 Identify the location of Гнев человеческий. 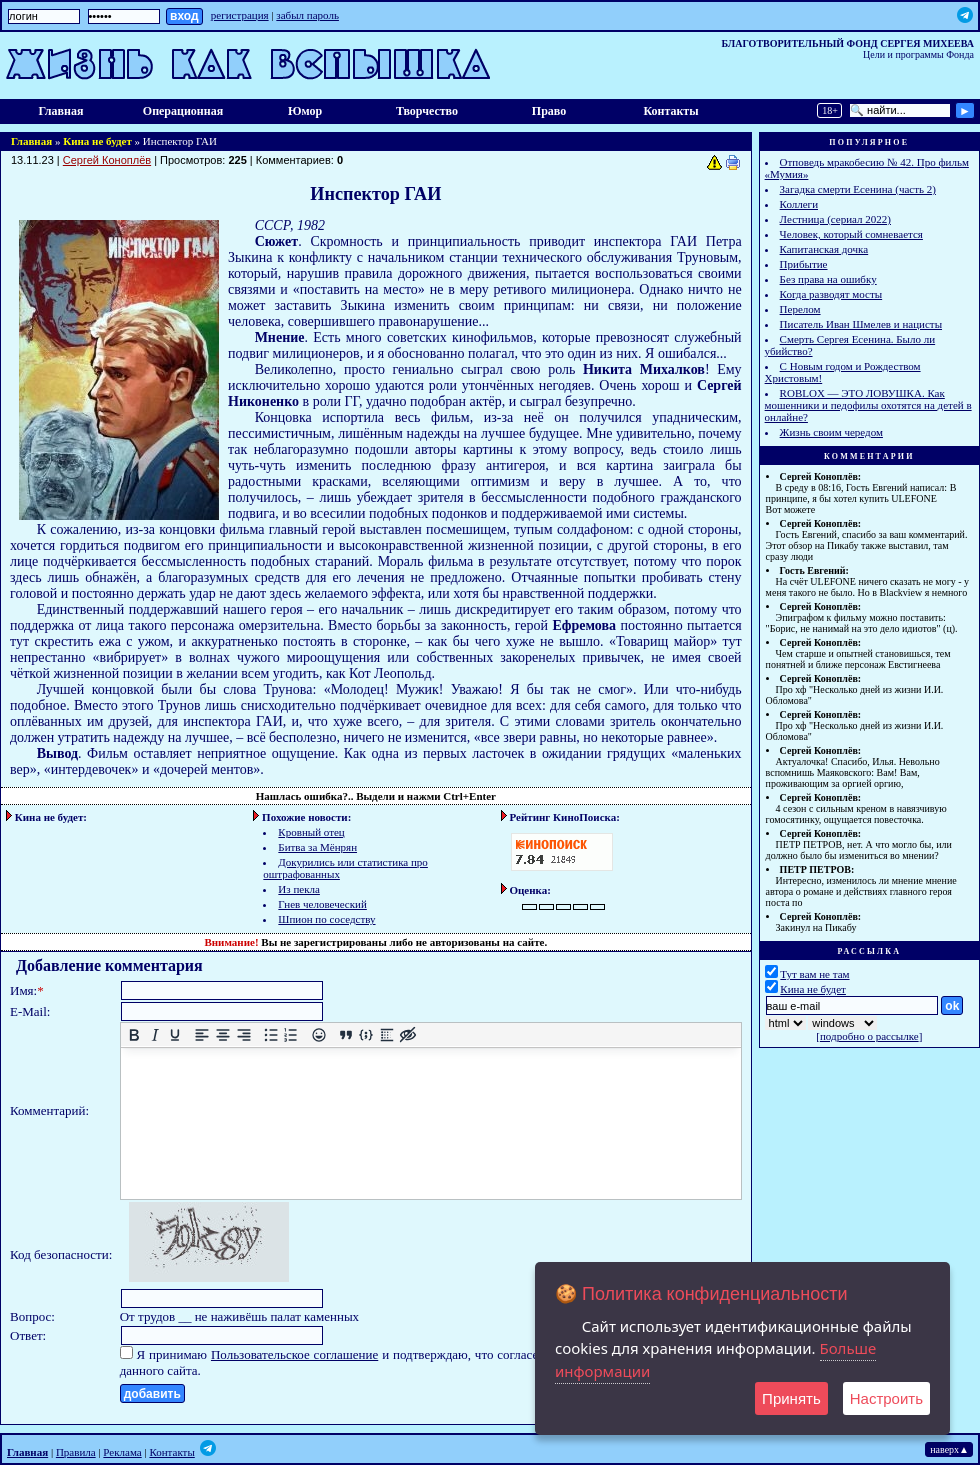
(322, 904).